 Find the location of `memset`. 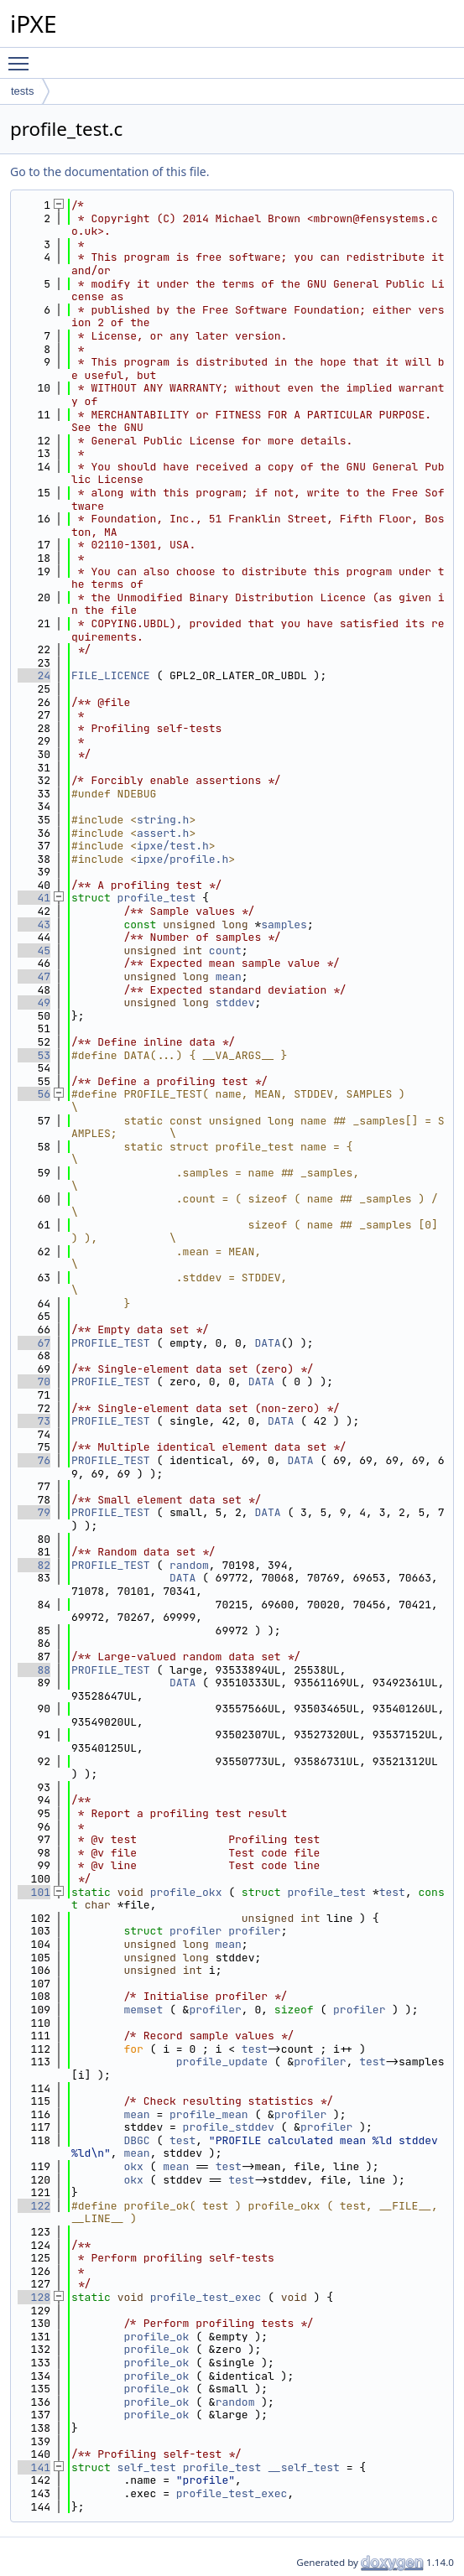

memset is located at coordinates (143, 2009).